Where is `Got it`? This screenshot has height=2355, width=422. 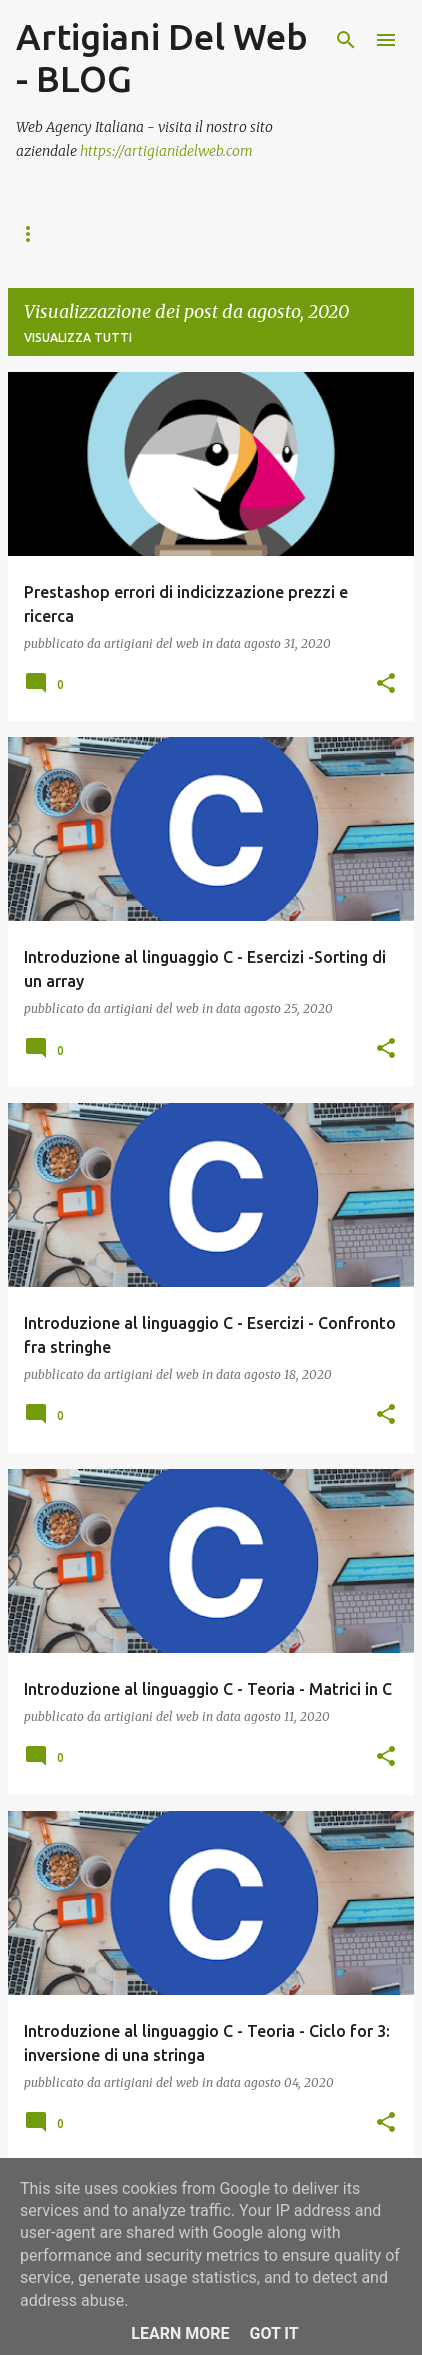 Got it is located at coordinates (273, 2333).